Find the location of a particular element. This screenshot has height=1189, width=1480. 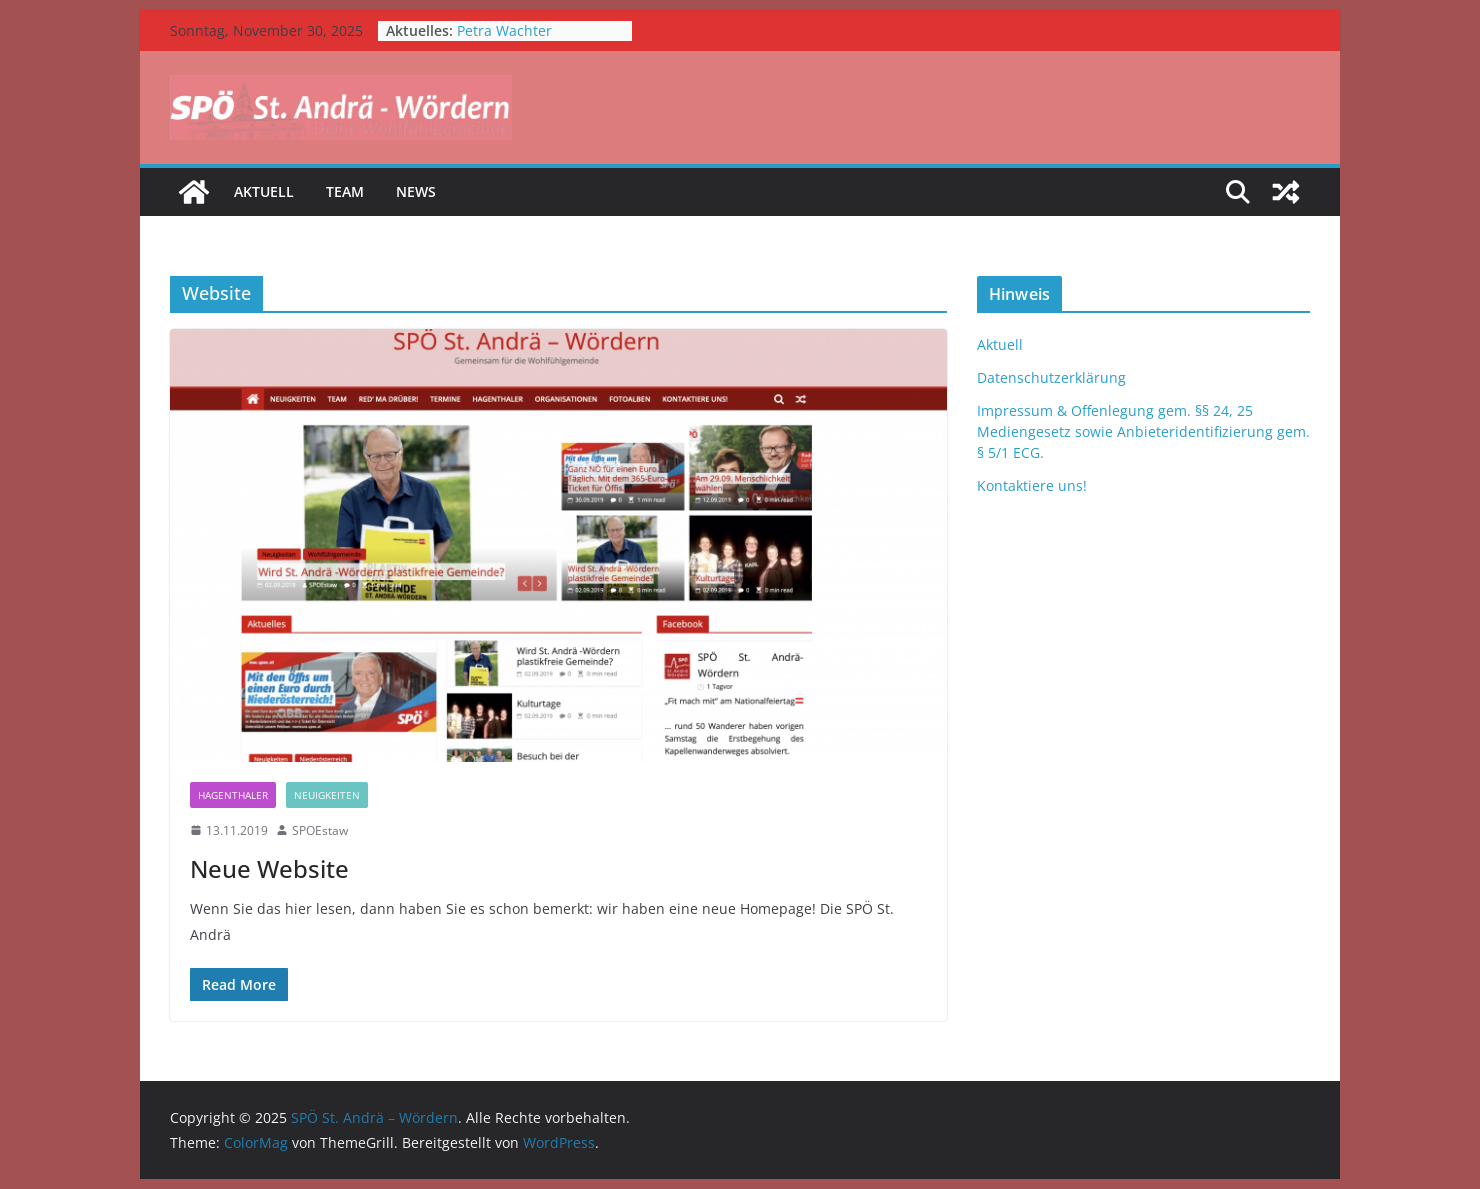

Impressum & Offenlegung gem. §§ 24, 25 Mediengesetz sowie Anbieteridentifizierung gem. § 5/1 ECG. is located at coordinates (1143, 431).